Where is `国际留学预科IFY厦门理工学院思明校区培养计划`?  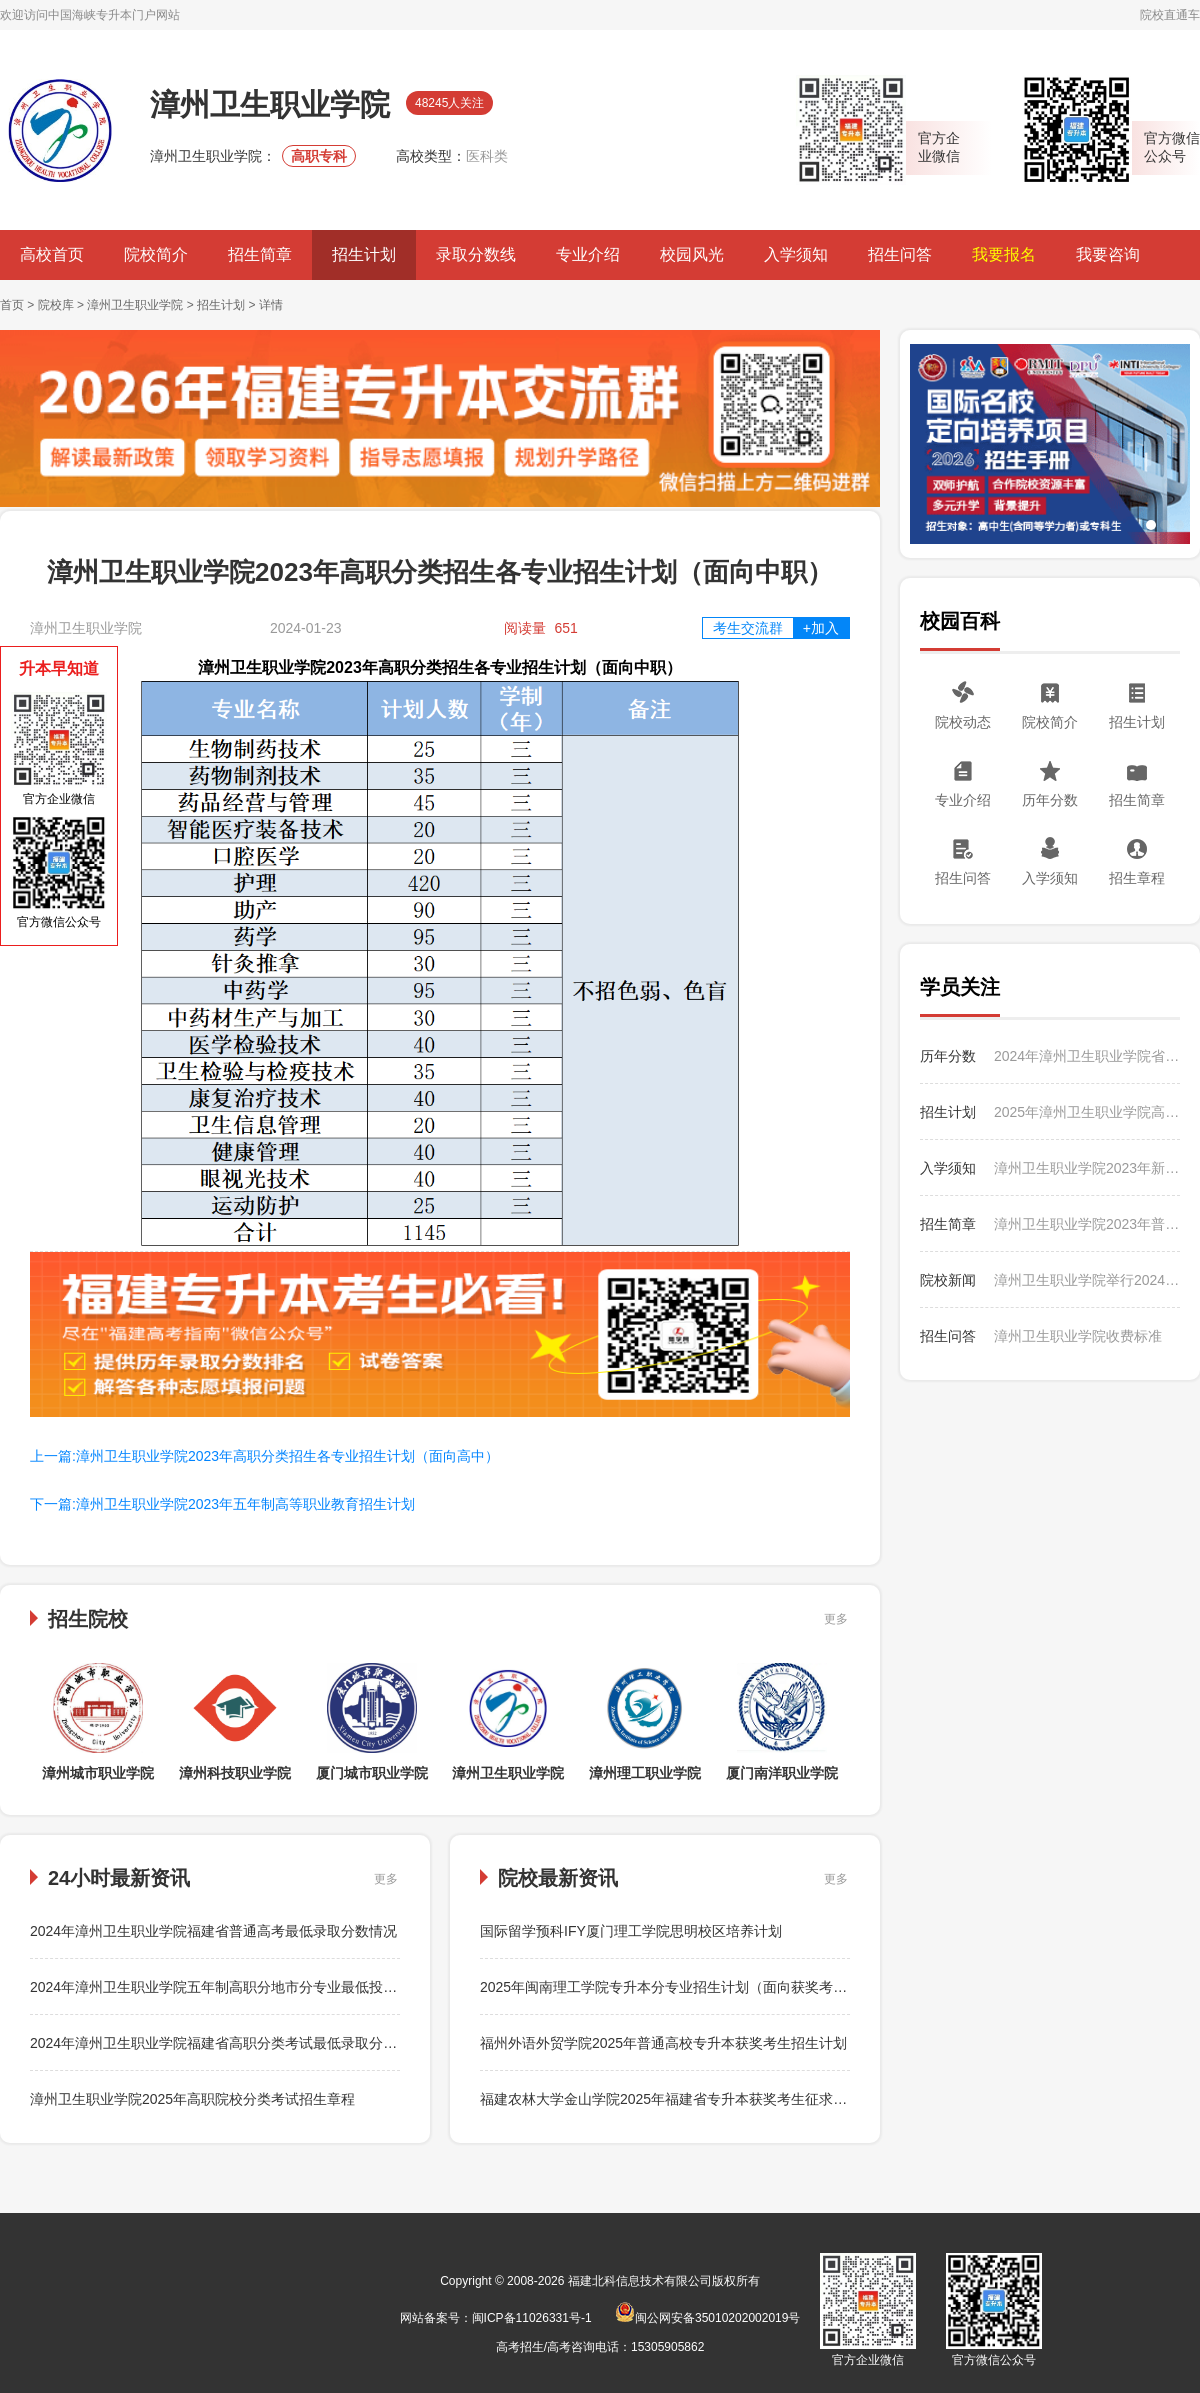 国际留学预科IFY厦门理工学院思明校区培养计划 is located at coordinates (631, 1931).